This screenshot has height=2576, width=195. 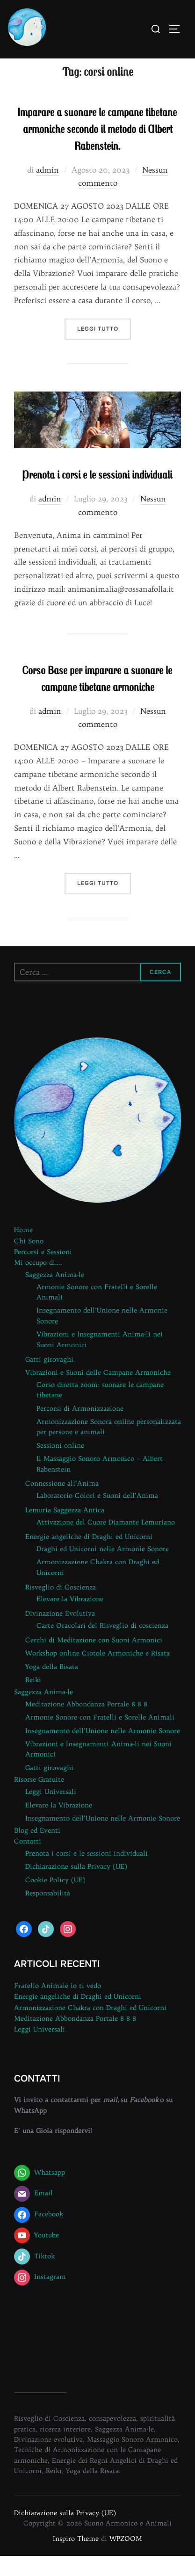 What do you see at coordinates (51, 1686) in the screenshot?
I see `Yoga della Risata` at bounding box center [51, 1686].